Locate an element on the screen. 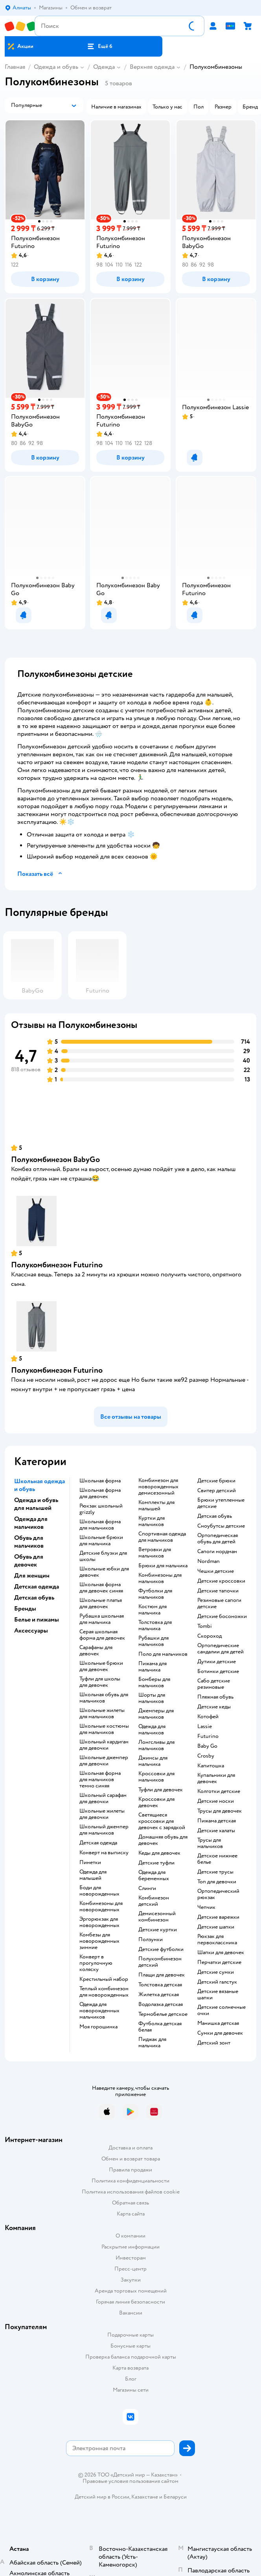 This screenshot has height=2576, width=261. Толстовка для мальчика is located at coordinates (155, 1625).